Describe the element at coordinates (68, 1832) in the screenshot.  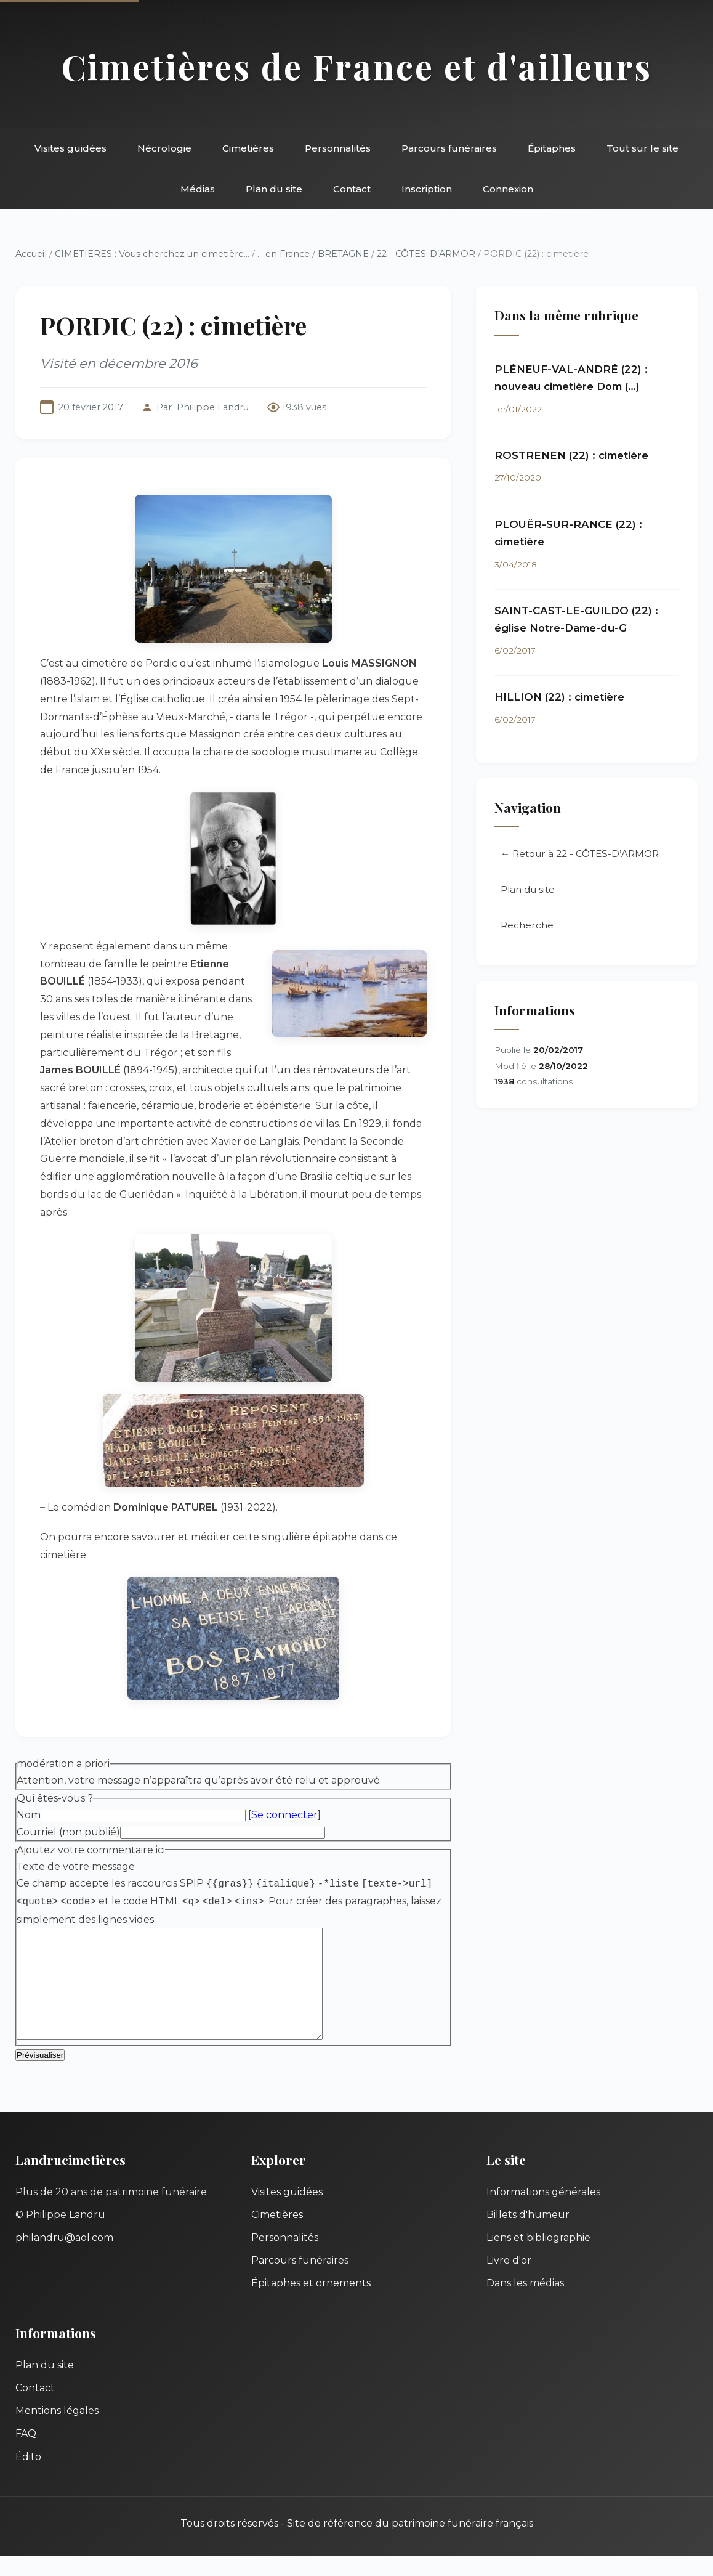
I see `Courriel (non publié)` at that location.